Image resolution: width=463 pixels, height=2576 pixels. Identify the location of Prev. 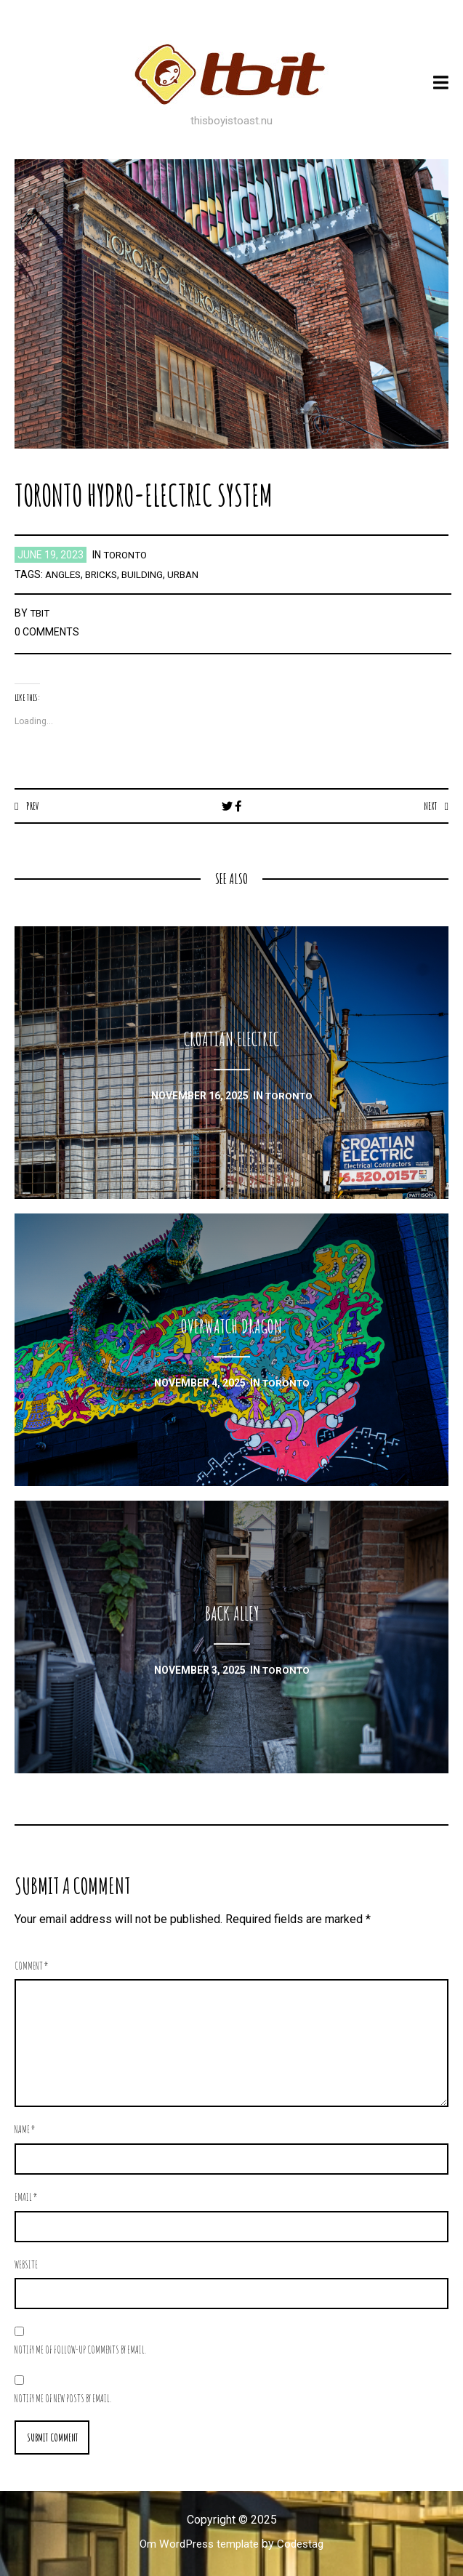
(33, 805).